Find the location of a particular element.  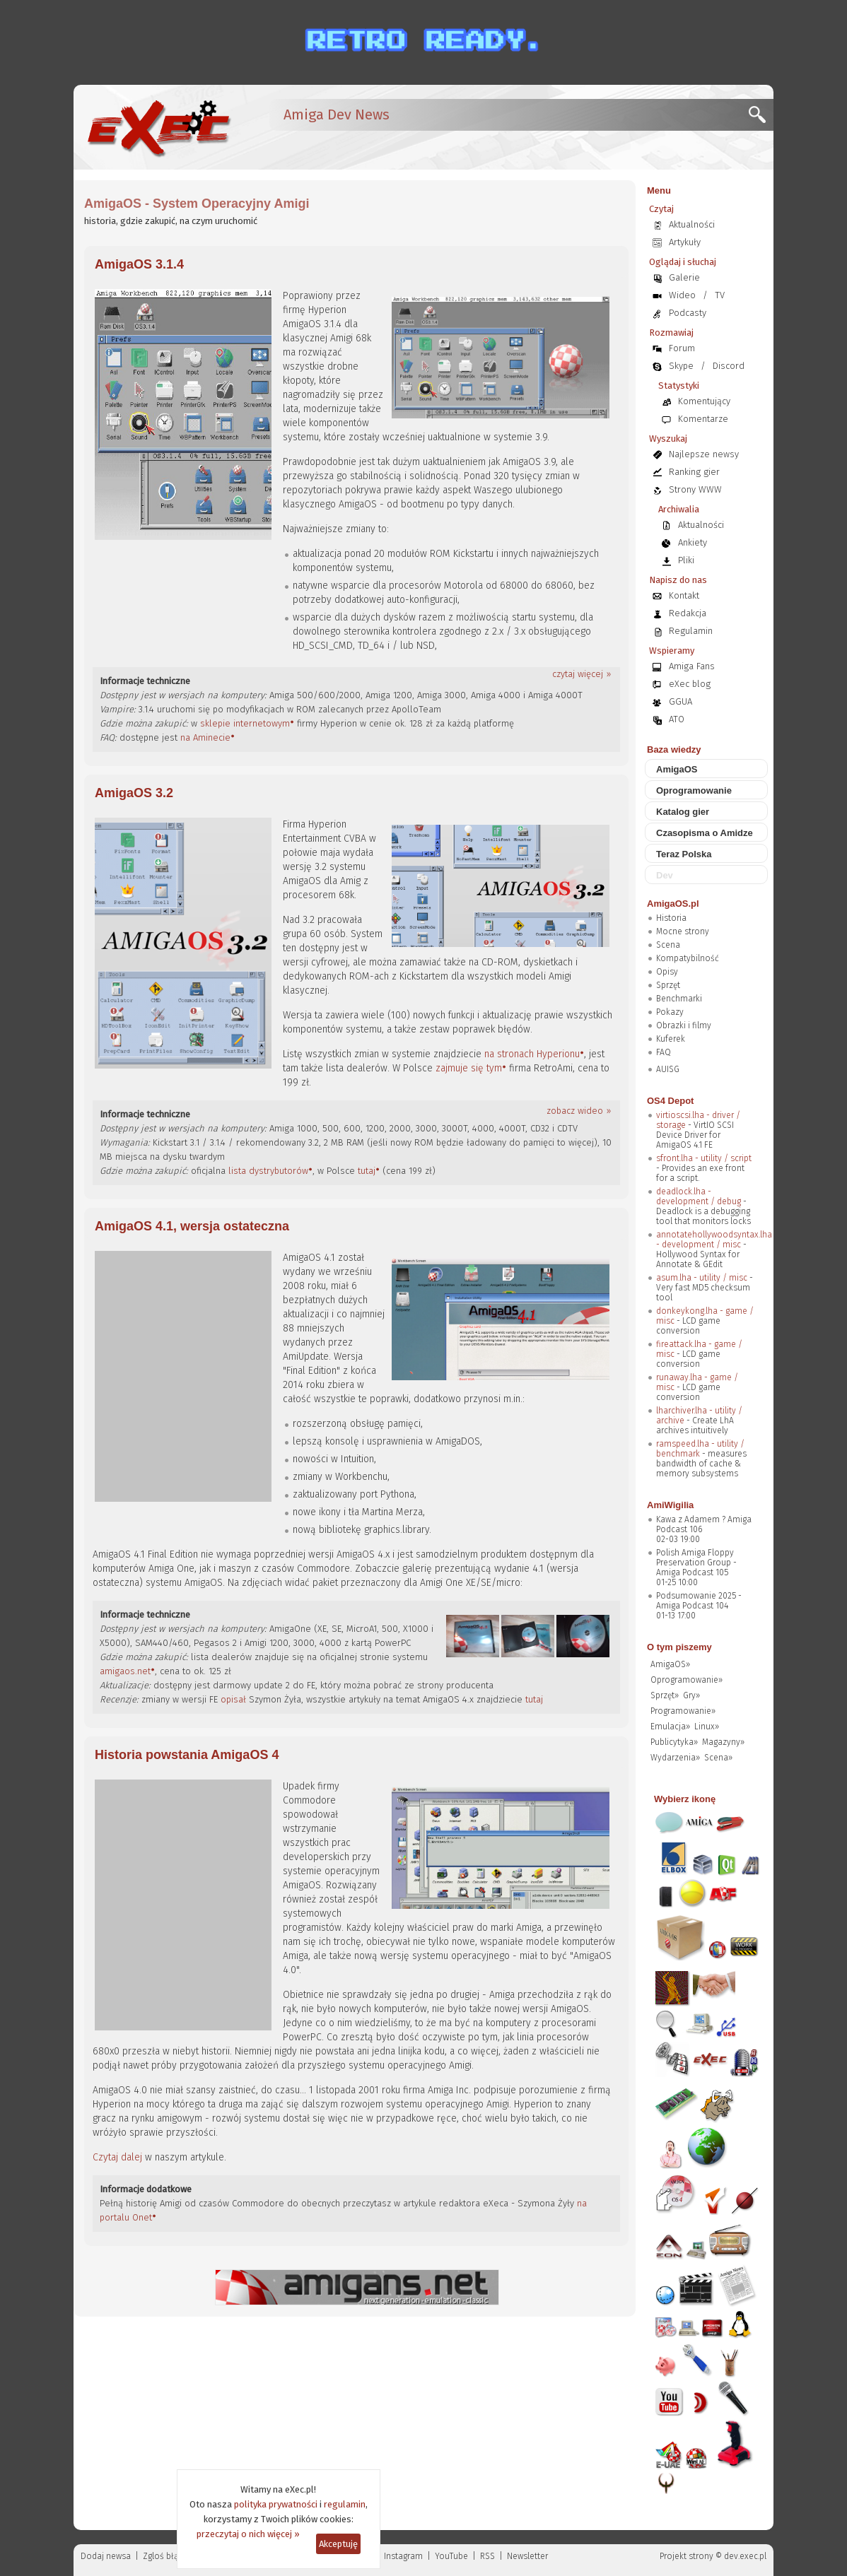

Kuferek is located at coordinates (670, 1039).